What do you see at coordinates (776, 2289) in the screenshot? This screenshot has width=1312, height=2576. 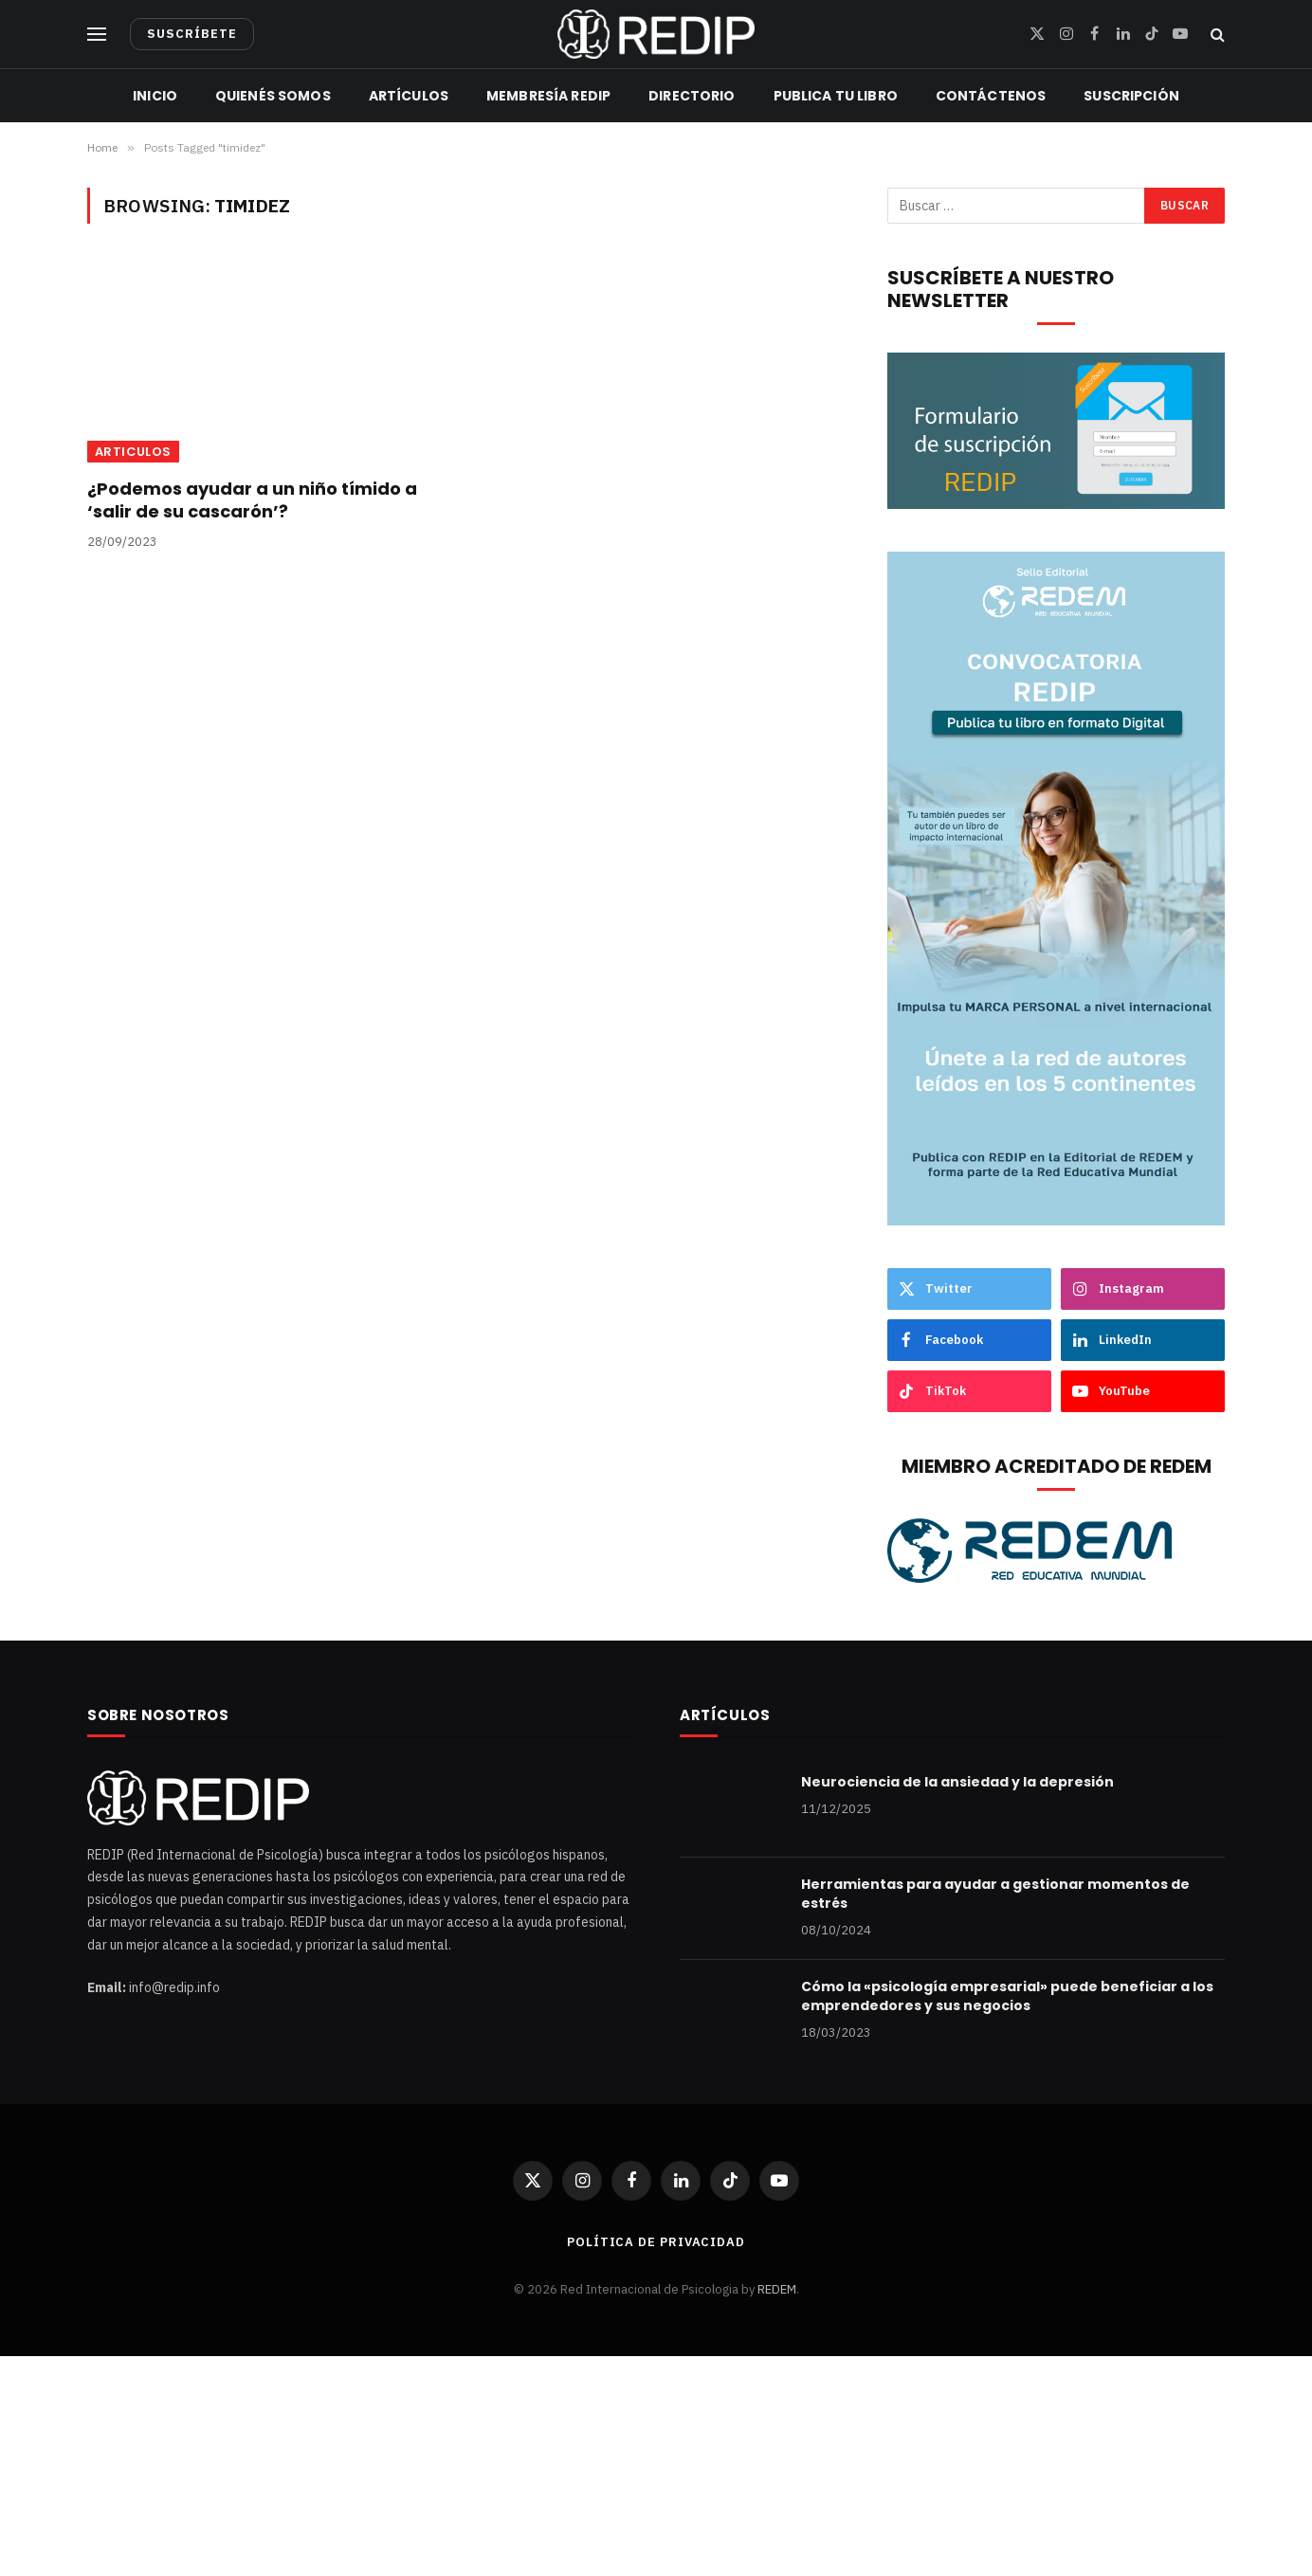 I see `REDEM` at bounding box center [776, 2289].